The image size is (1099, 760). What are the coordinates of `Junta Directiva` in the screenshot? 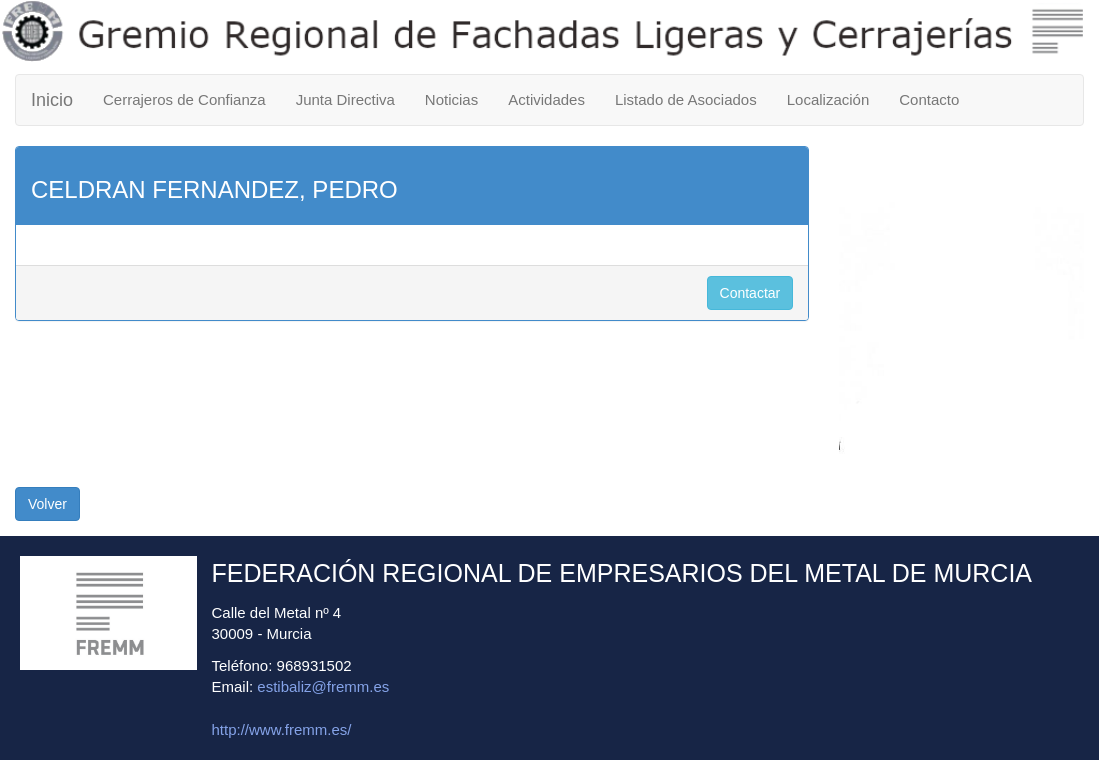 It's located at (345, 99).